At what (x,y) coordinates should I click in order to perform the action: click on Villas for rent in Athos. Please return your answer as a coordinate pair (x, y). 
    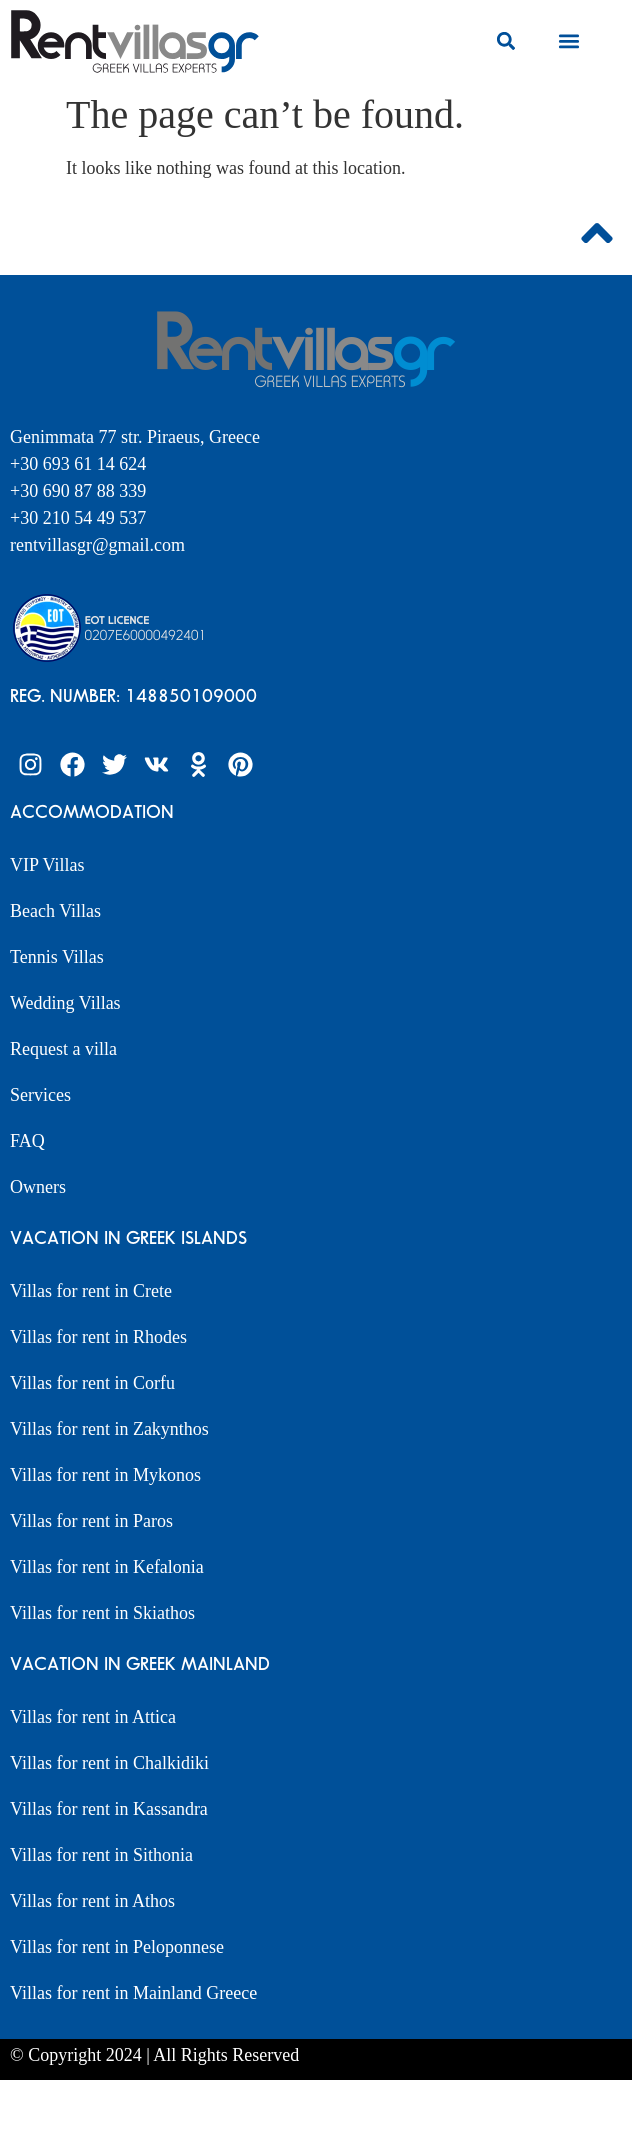
    Looking at the image, I should click on (92, 1901).